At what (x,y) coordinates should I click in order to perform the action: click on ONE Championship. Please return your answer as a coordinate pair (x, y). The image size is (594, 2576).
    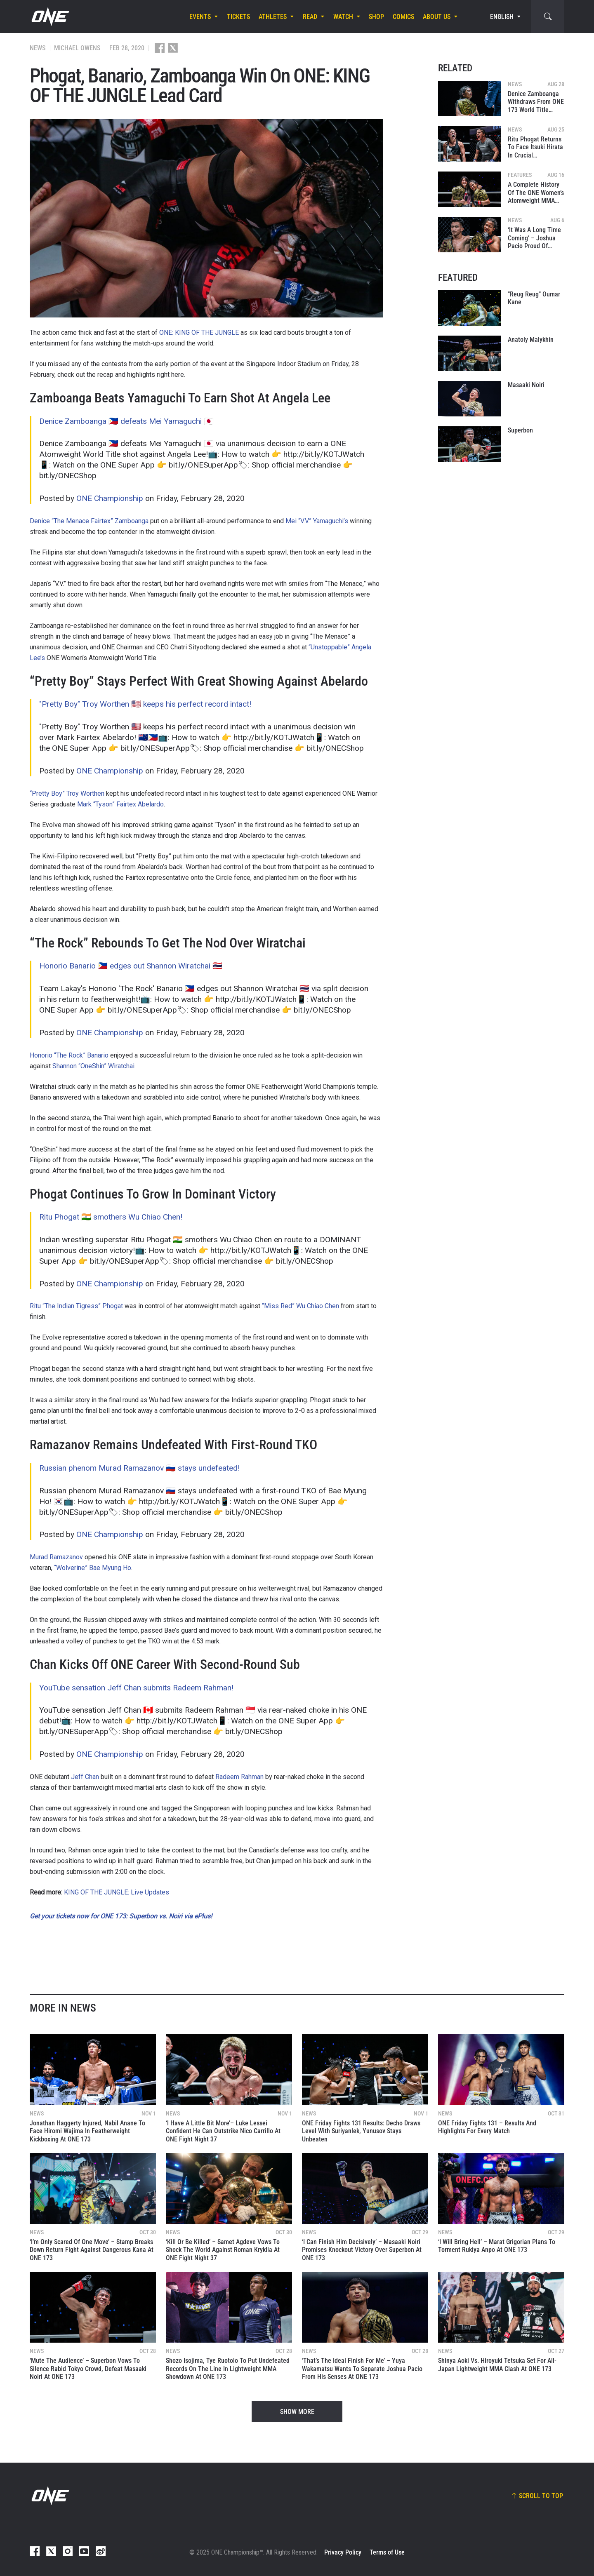
    Looking at the image, I should click on (109, 498).